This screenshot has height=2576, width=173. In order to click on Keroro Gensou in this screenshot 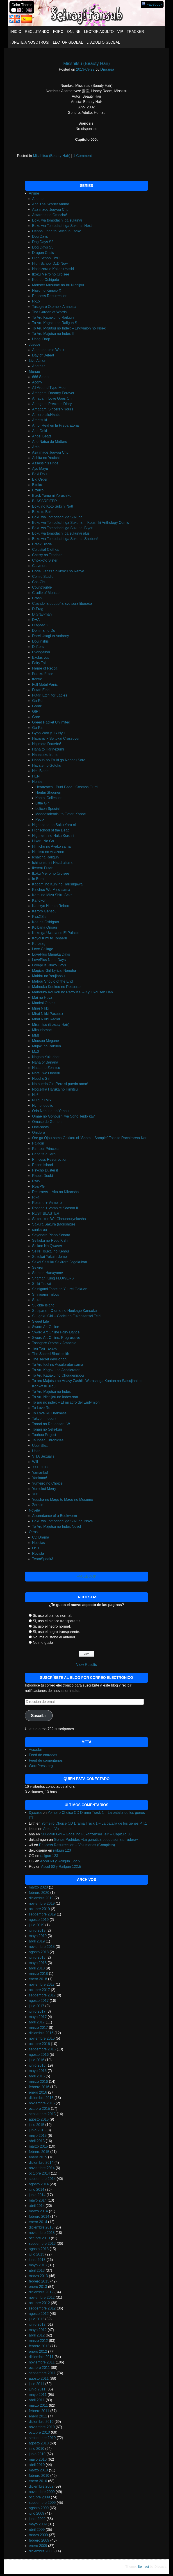, I will do `click(44, 911)`.